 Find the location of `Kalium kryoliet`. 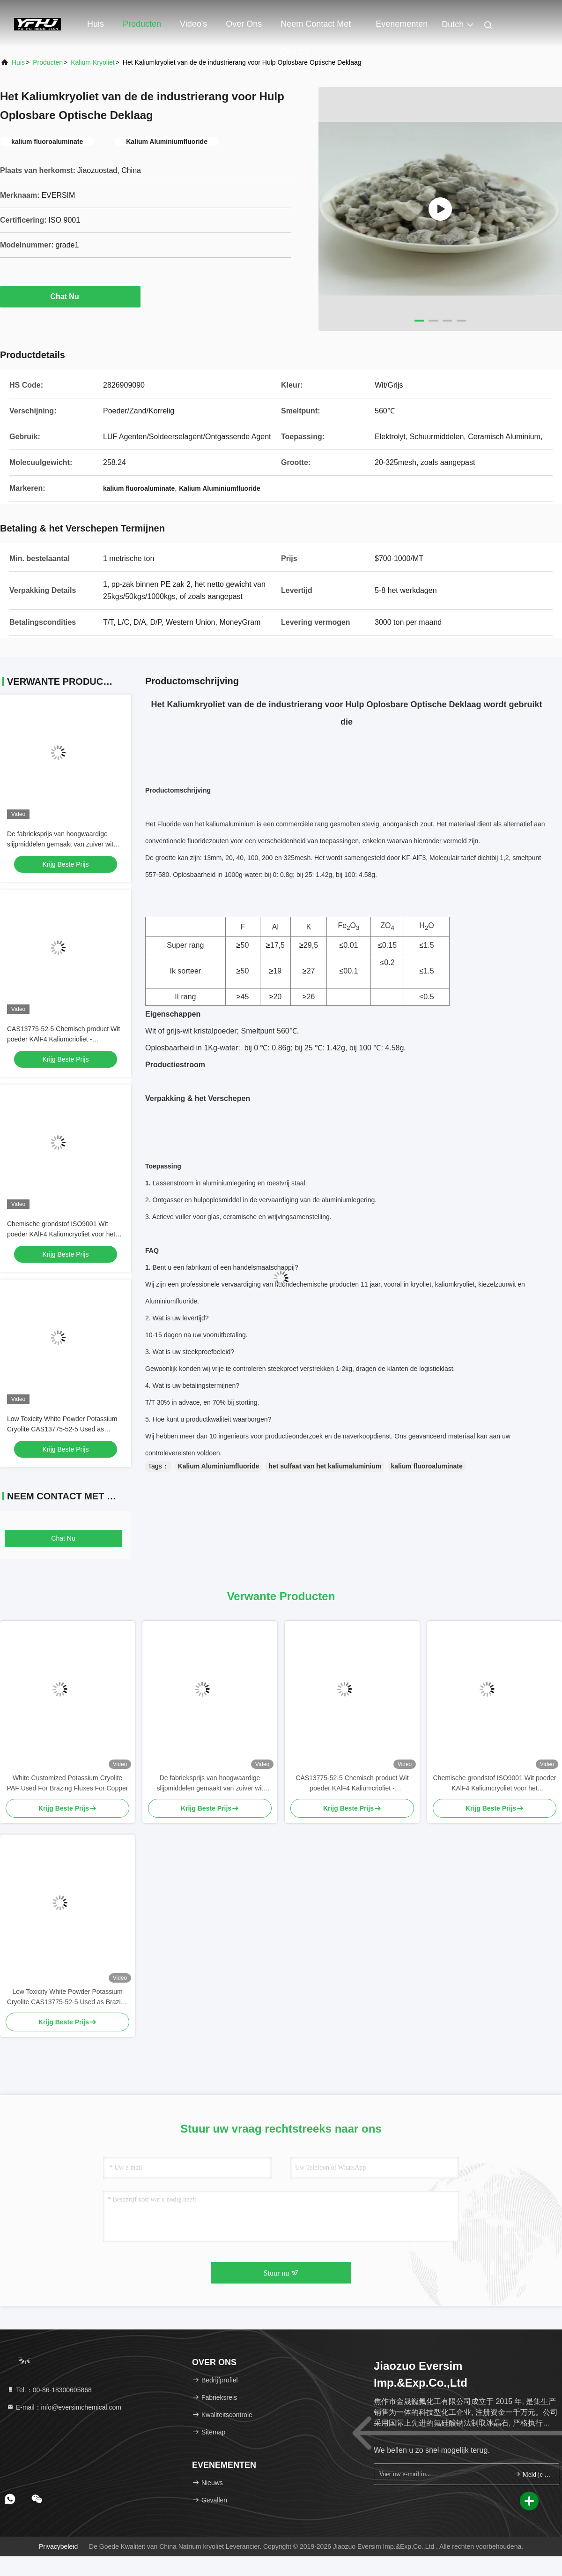

Kalium kryoliet is located at coordinates (92, 62).